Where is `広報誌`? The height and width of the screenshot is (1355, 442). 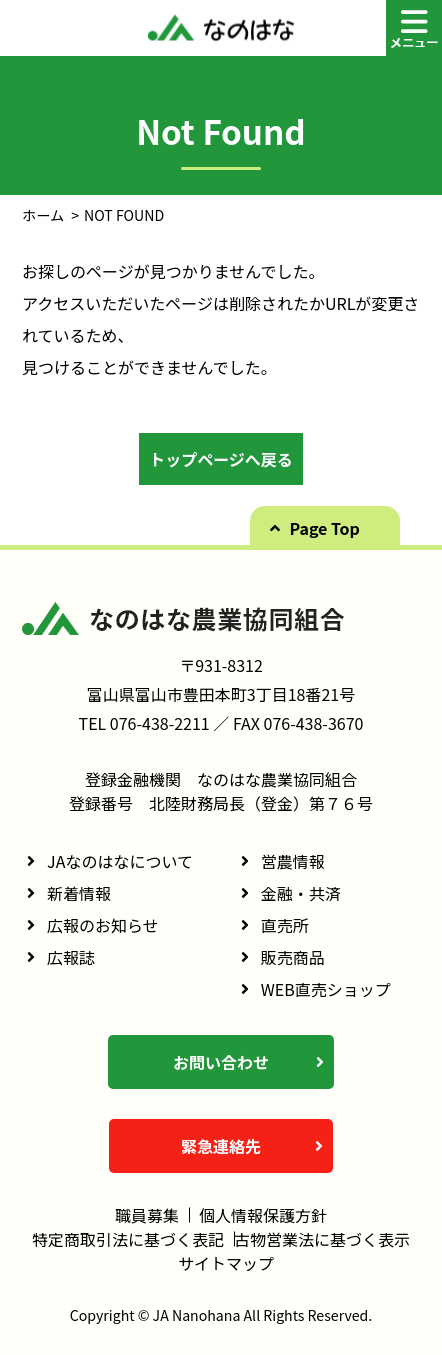 広報誌 is located at coordinates (71, 957).